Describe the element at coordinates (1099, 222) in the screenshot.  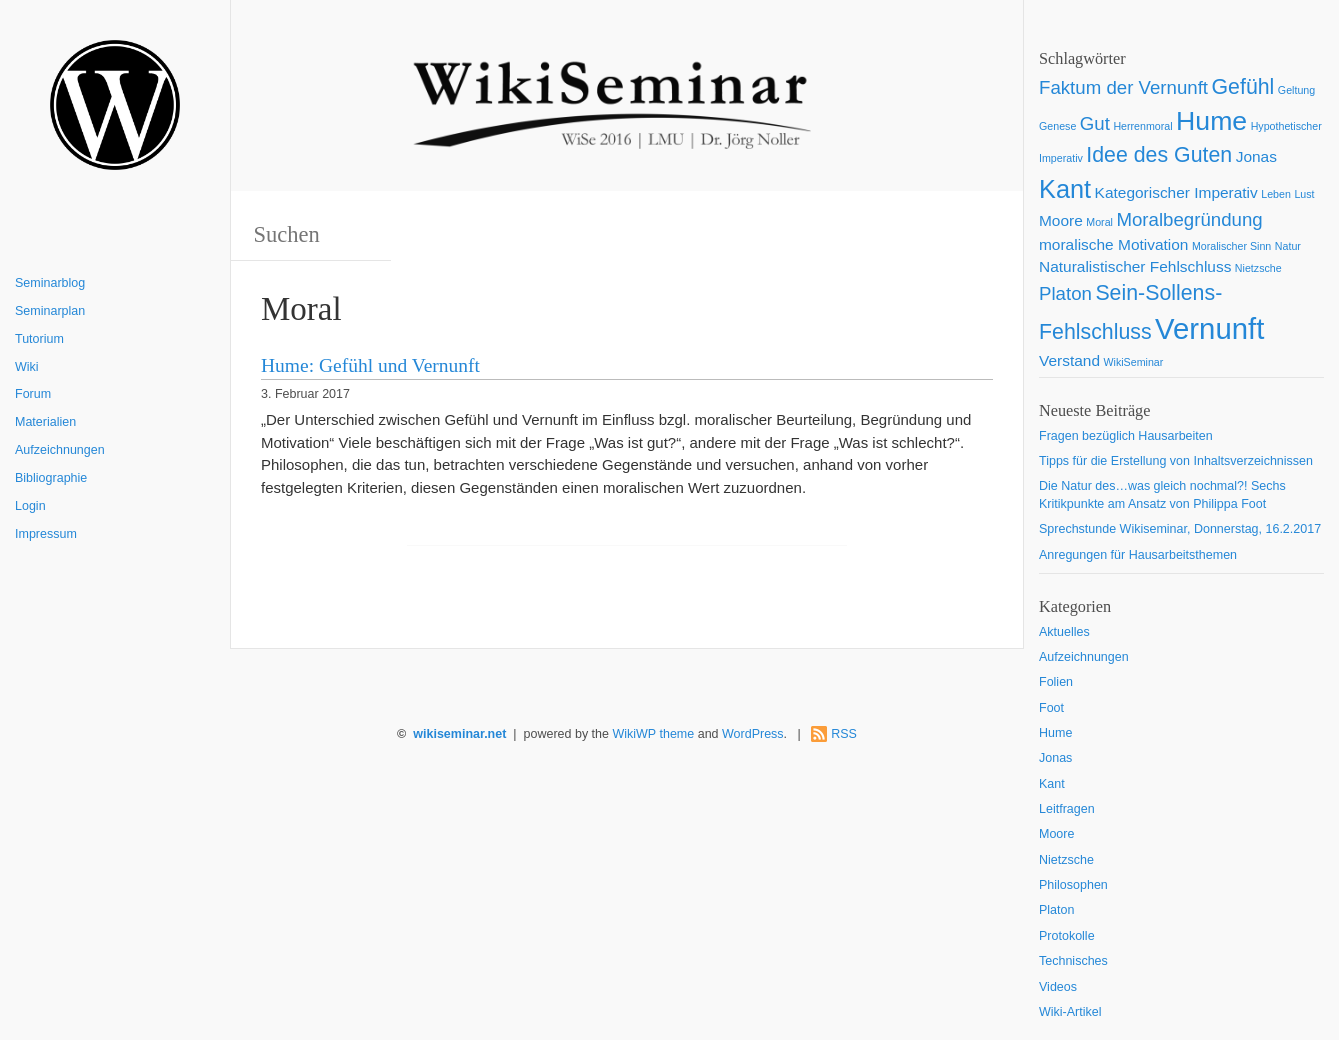
I see `Moral [Moral (1 Eintrag)]` at that location.